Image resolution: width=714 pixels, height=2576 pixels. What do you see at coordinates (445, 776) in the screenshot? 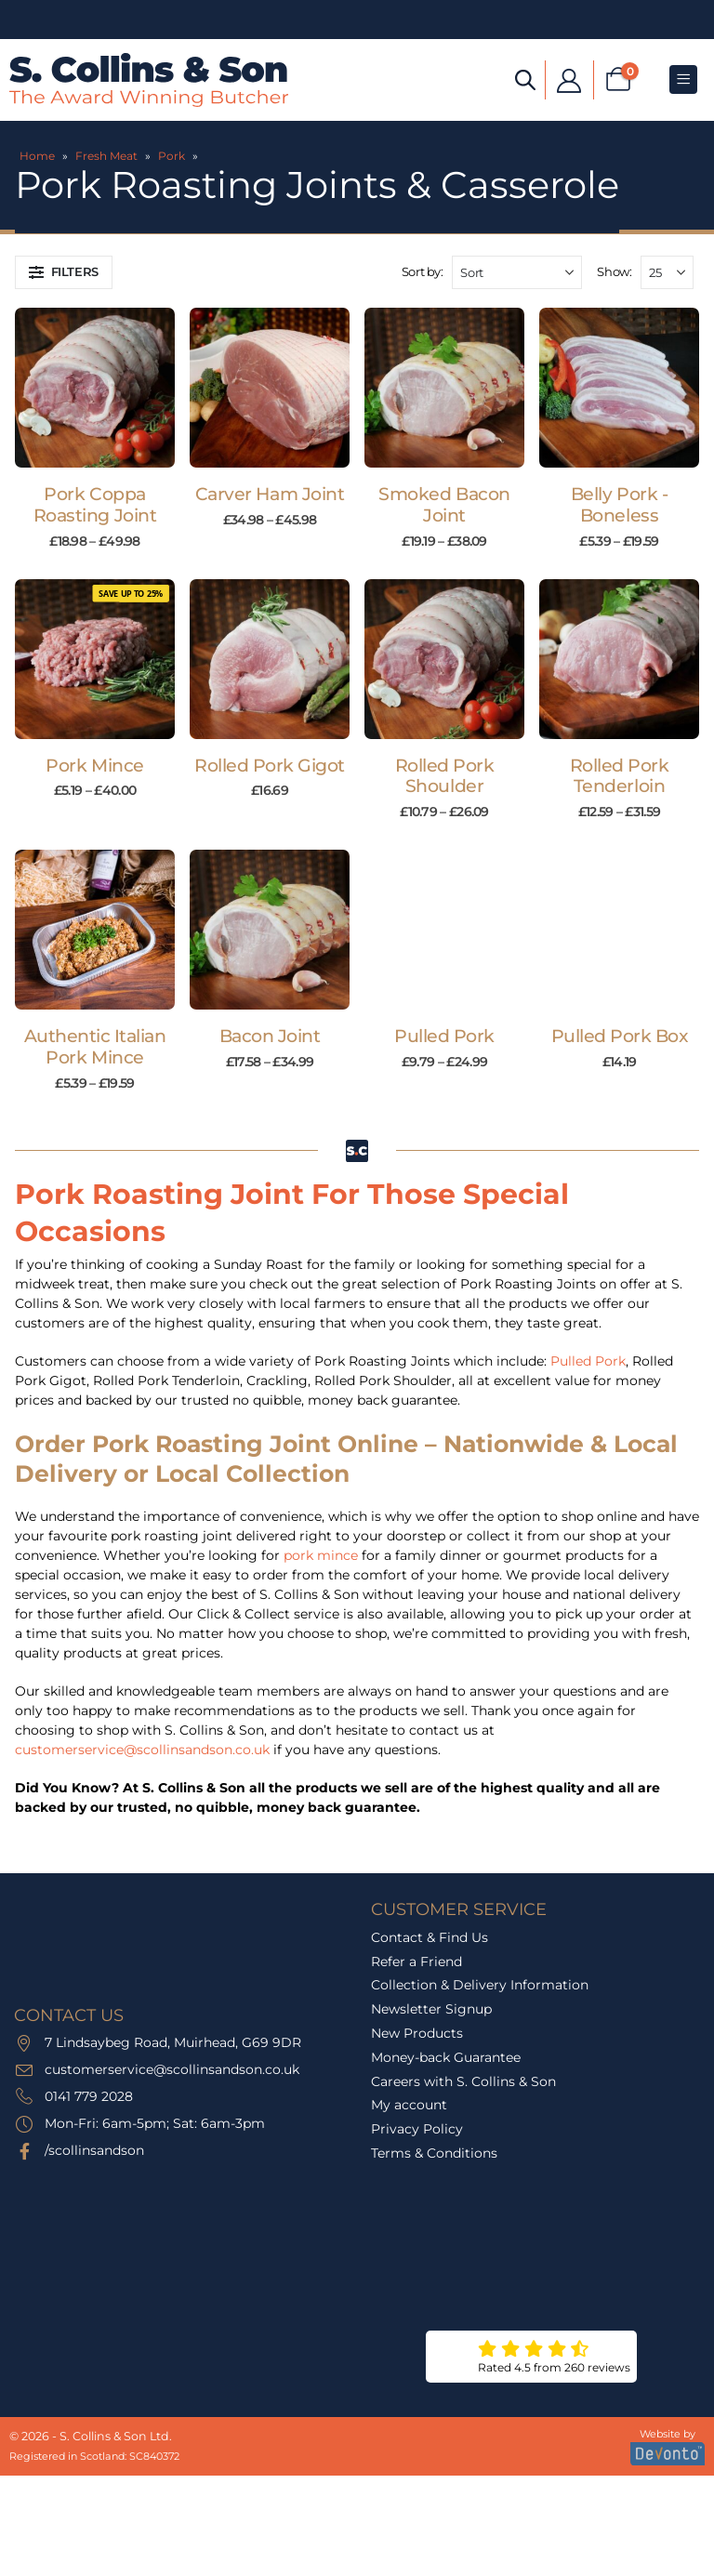
I see `Rolled Pork Shoulder [Post Title]` at bounding box center [445, 776].